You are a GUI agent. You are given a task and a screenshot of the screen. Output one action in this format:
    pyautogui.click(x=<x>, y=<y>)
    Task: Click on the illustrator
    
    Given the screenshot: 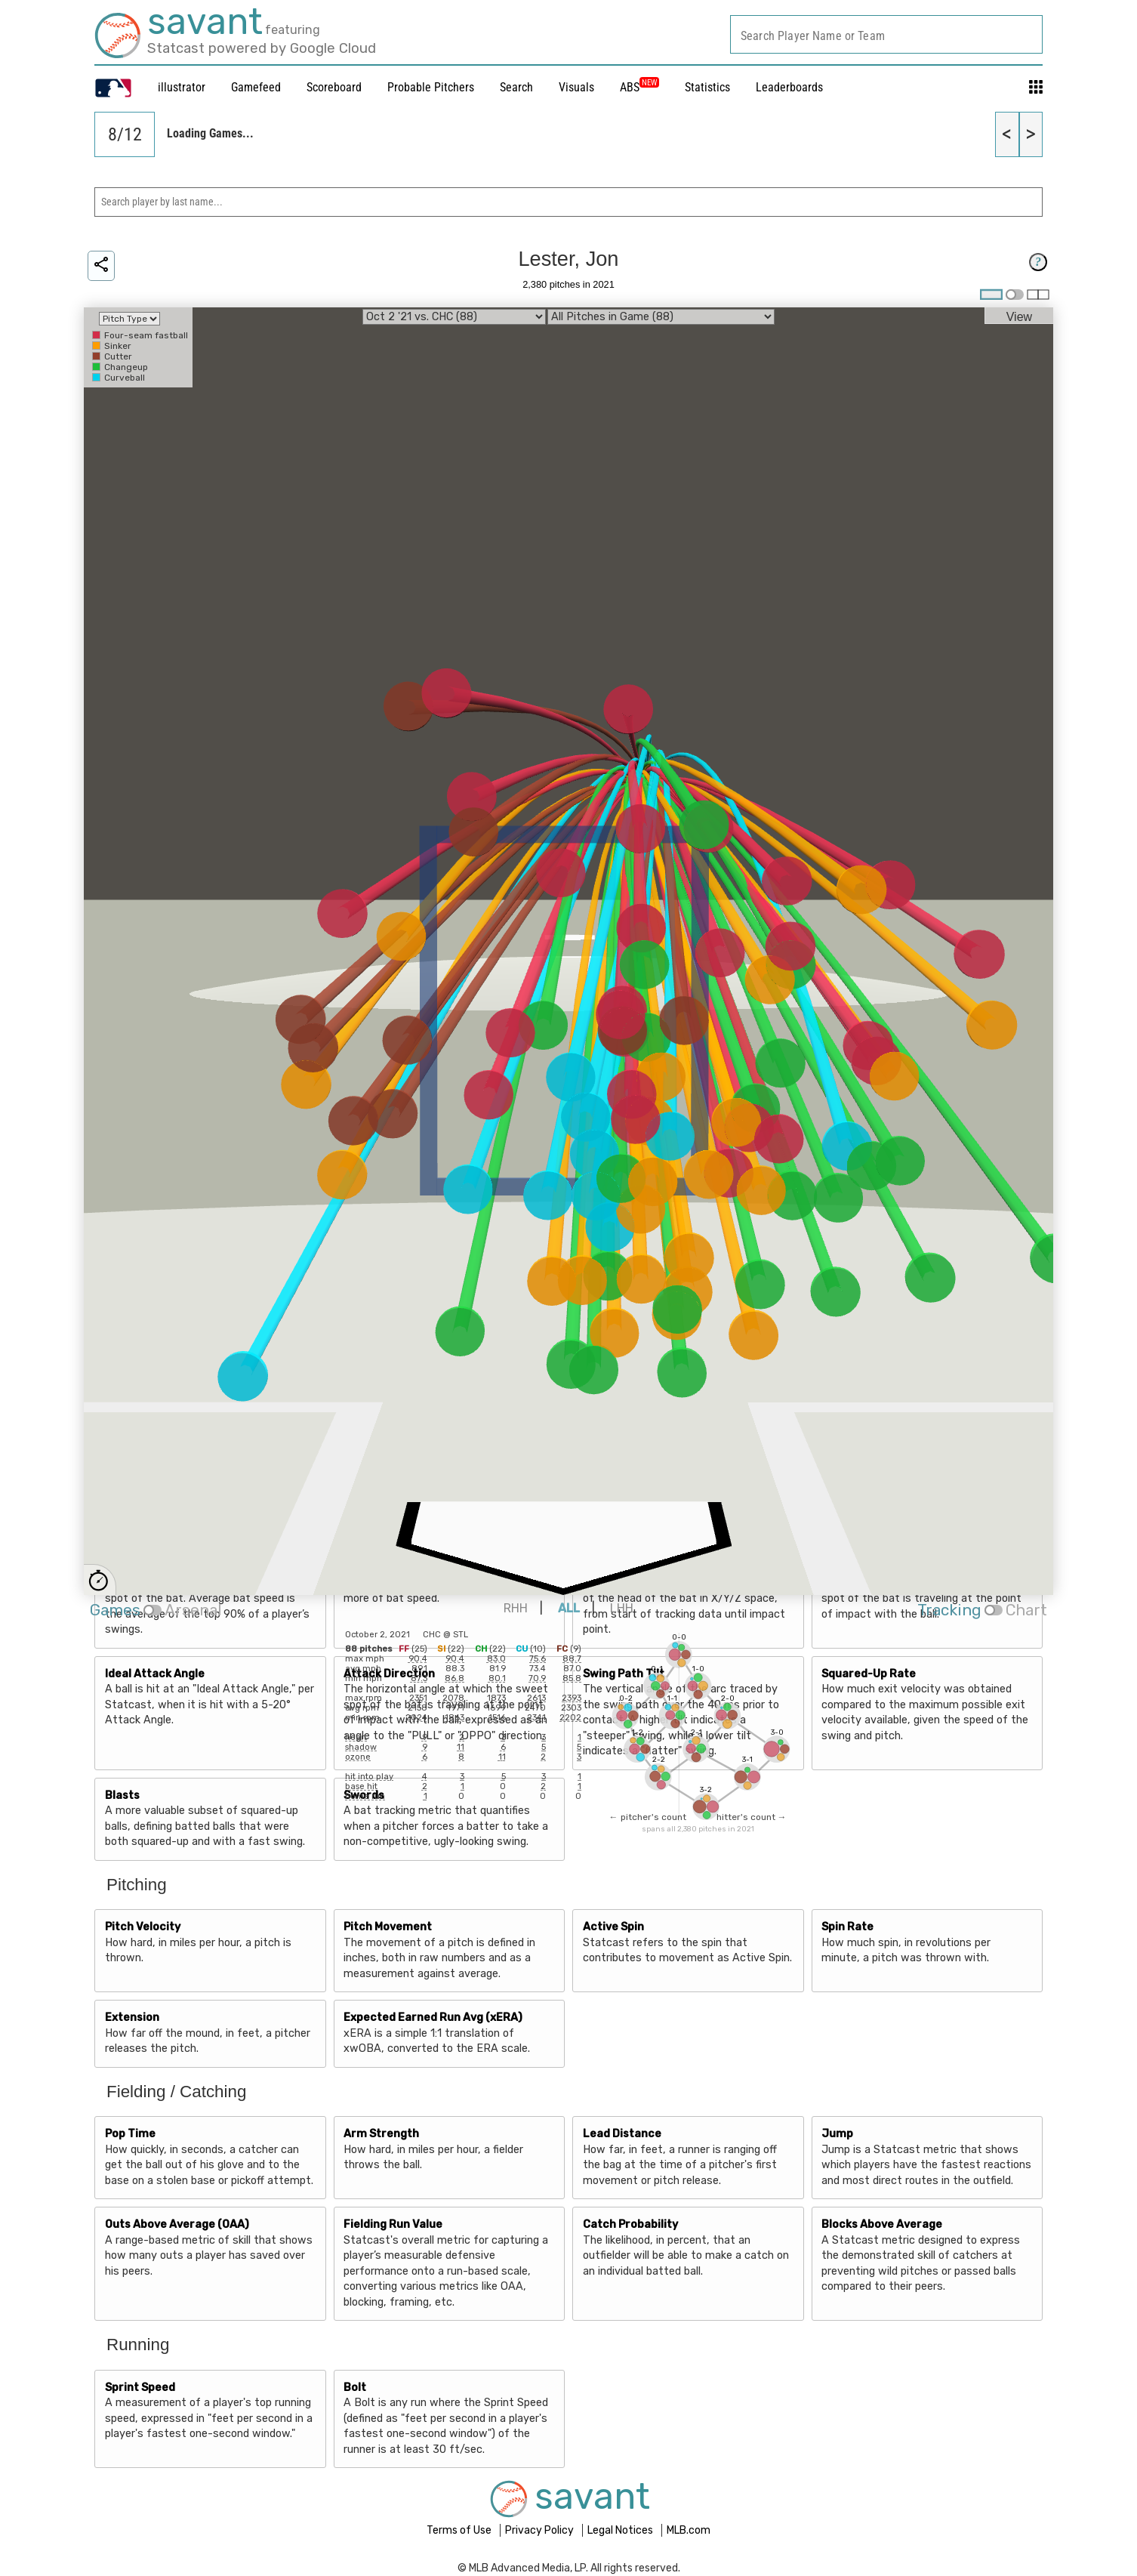 What is the action you would take?
    pyautogui.click(x=181, y=87)
    